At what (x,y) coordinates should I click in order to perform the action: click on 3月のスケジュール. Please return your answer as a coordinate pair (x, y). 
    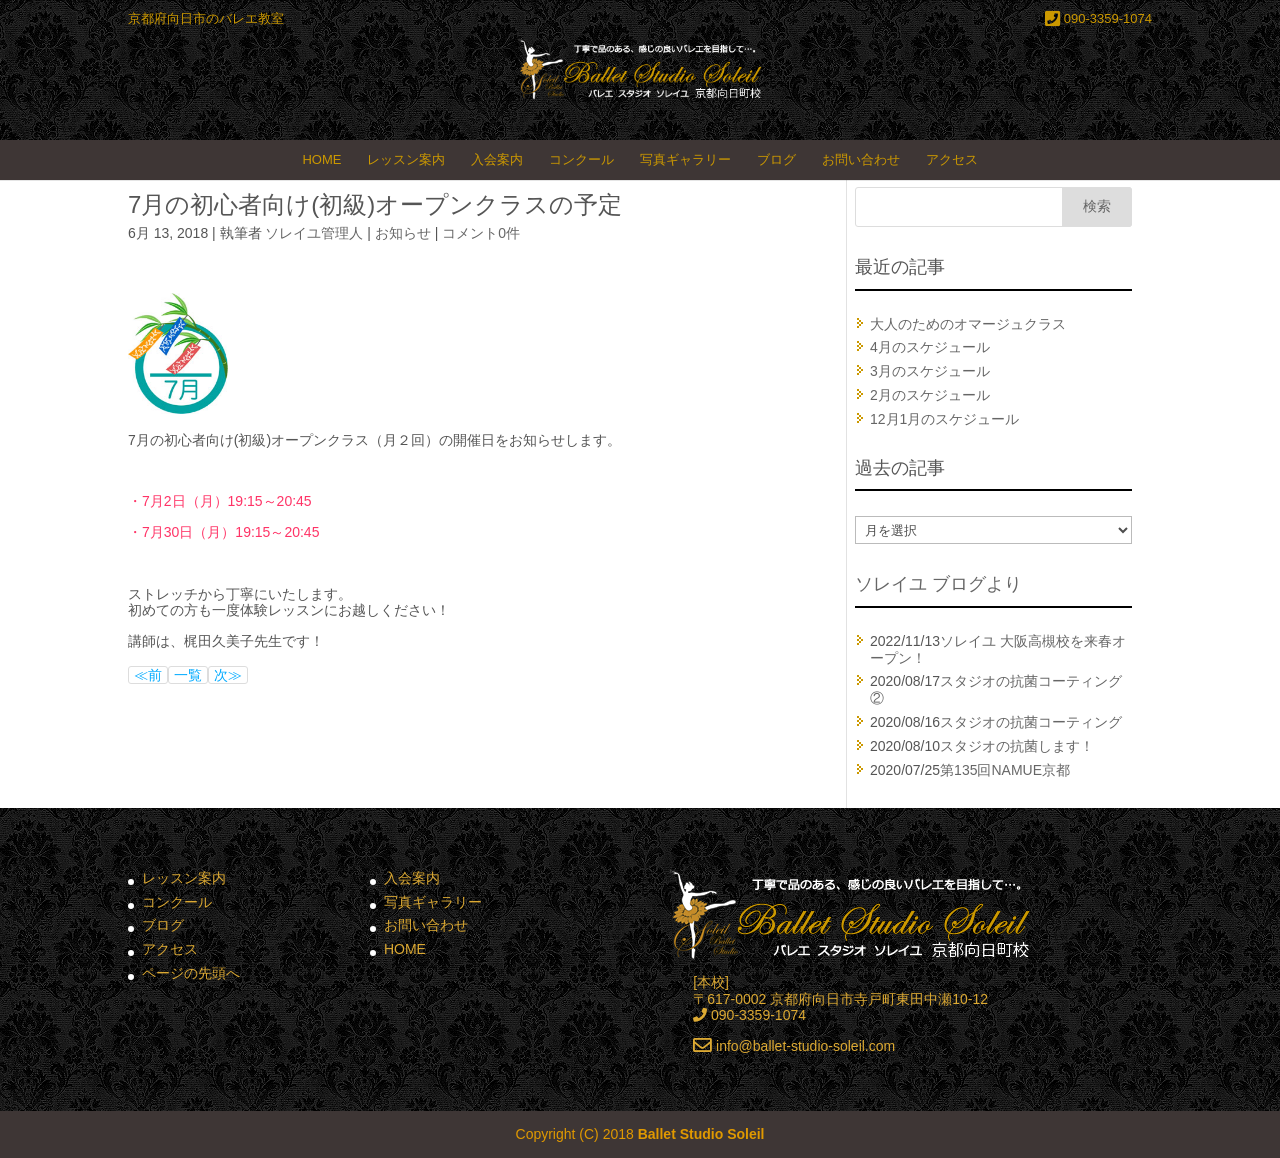
    Looking at the image, I should click on (930, 371).